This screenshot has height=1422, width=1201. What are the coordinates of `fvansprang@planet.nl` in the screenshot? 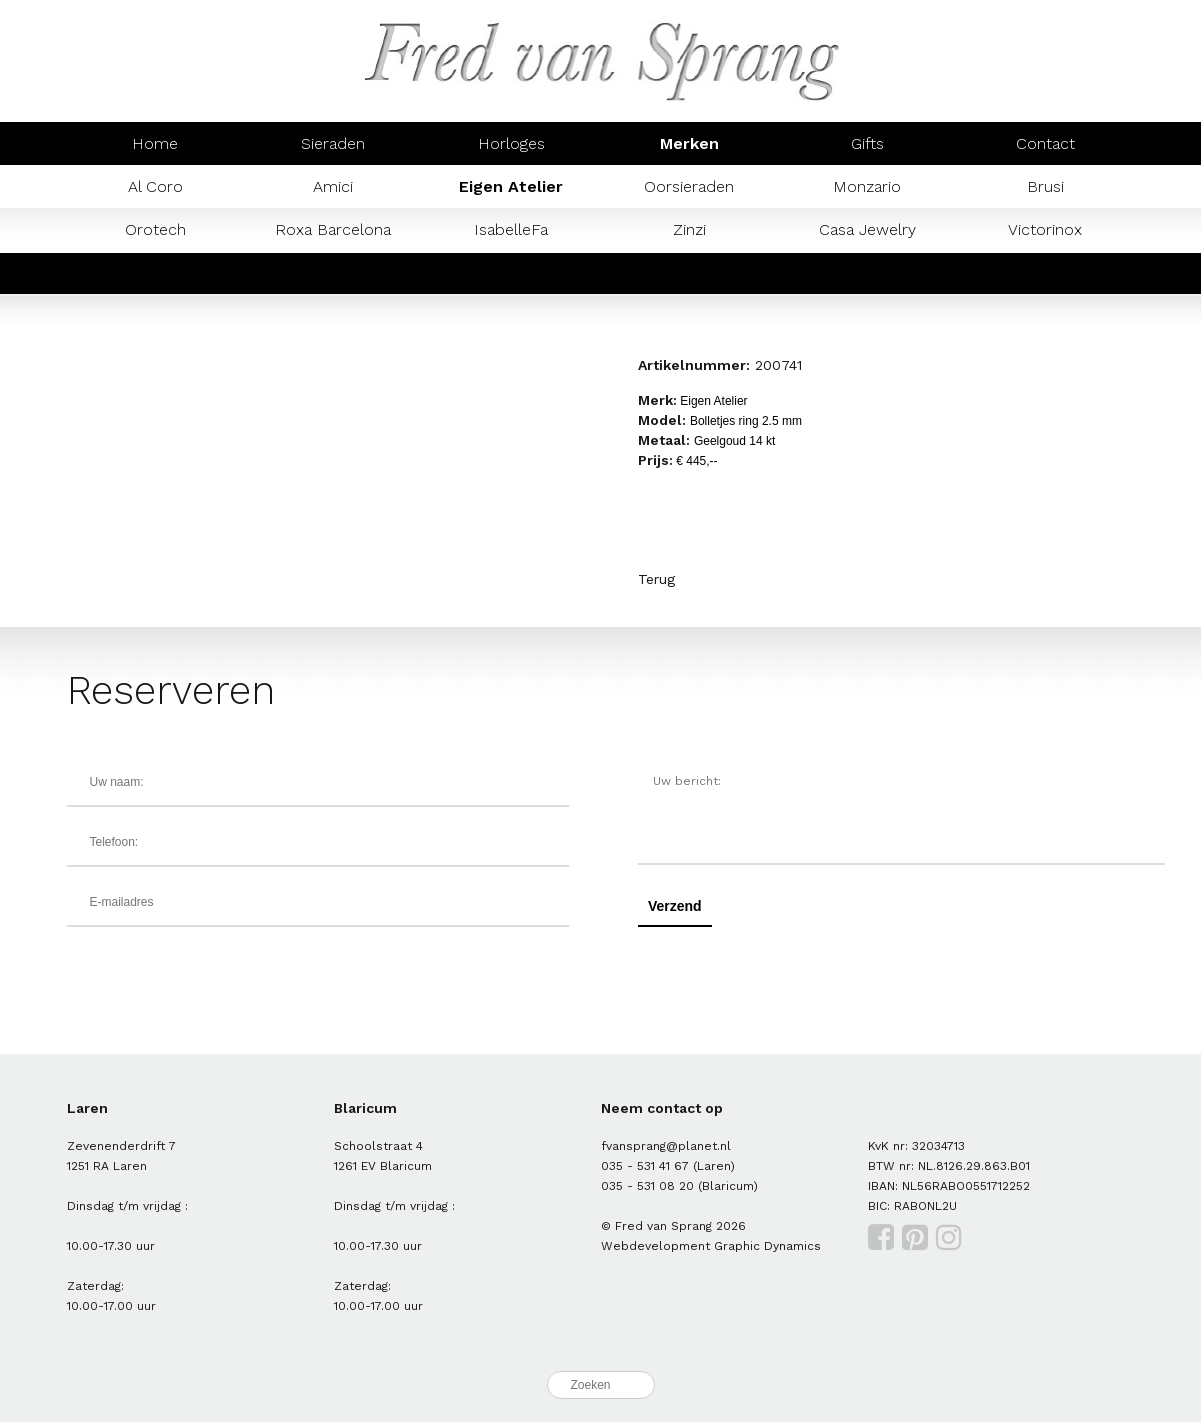 It's located at (666, 1146).